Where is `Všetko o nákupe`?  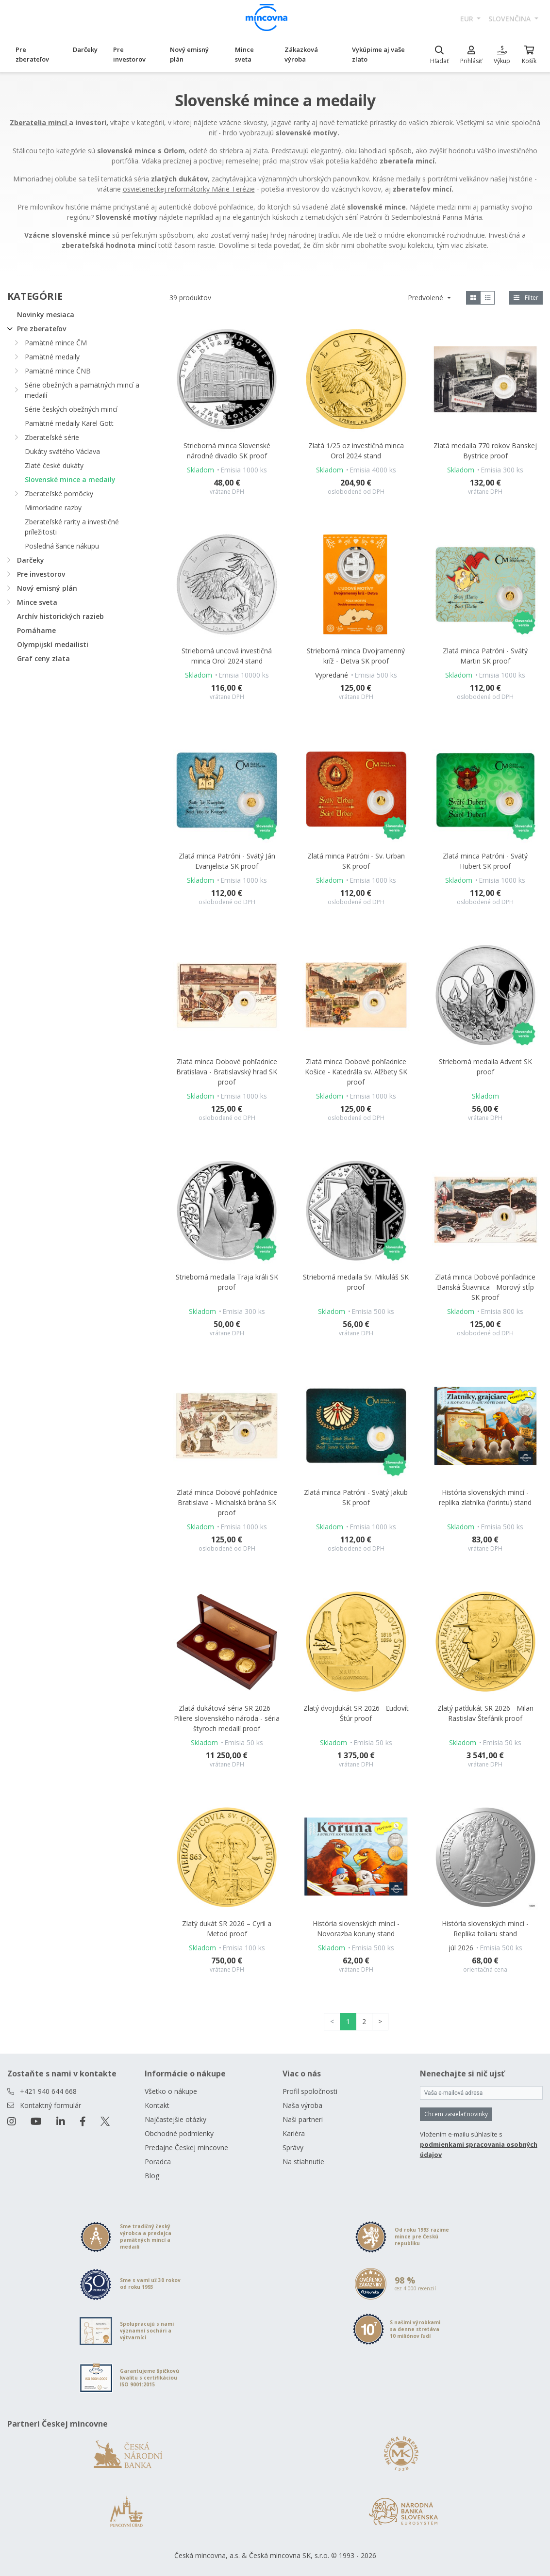 Všetko o nákupe is located at coordinates (171, 2091).